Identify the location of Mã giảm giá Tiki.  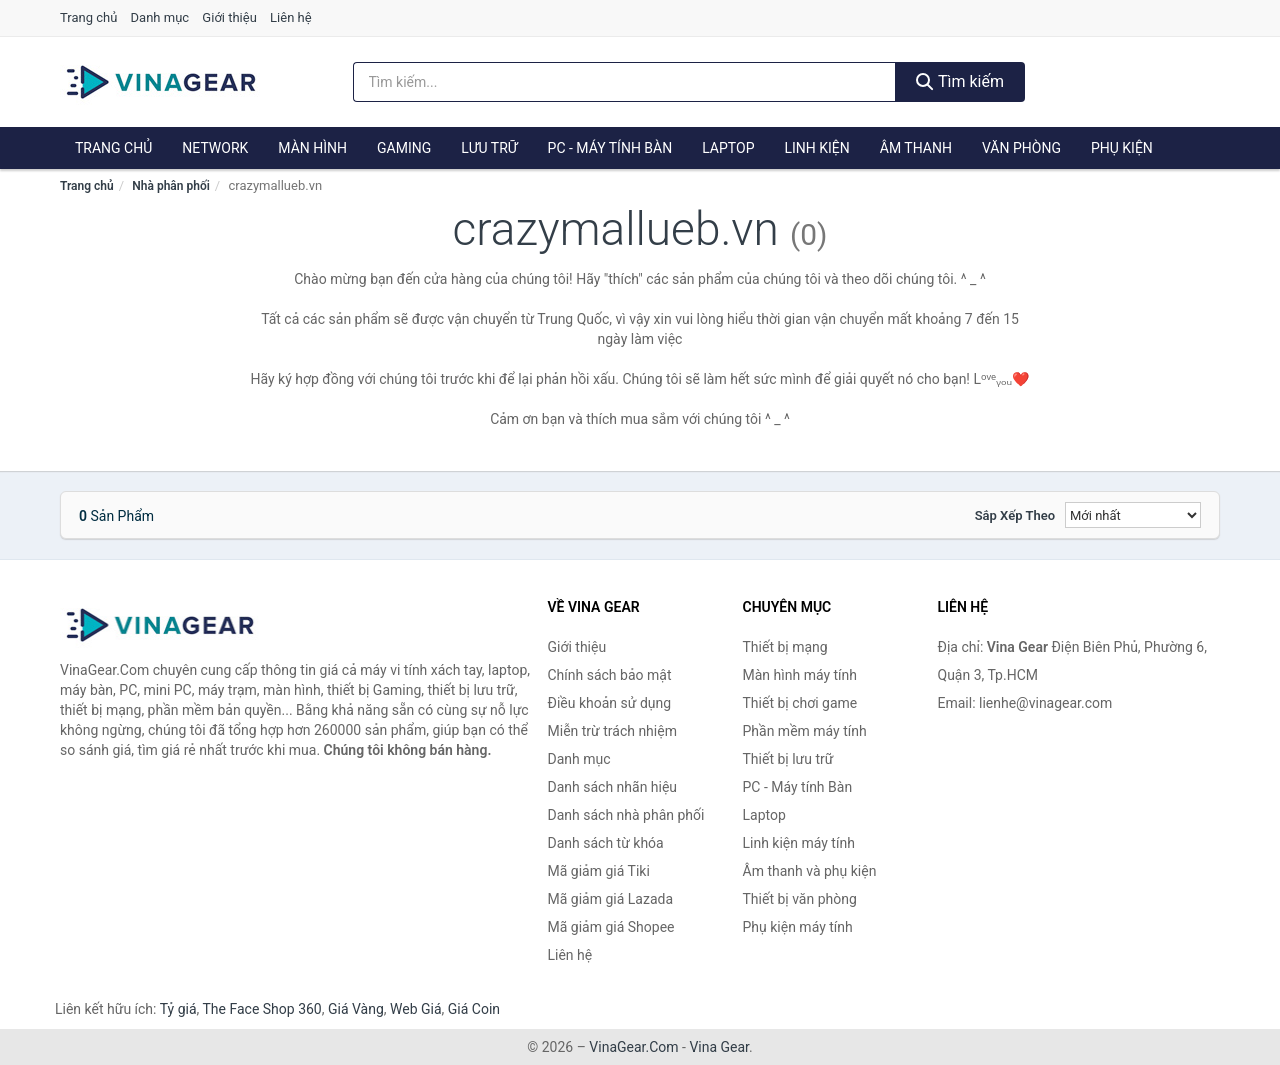
(599, 871).